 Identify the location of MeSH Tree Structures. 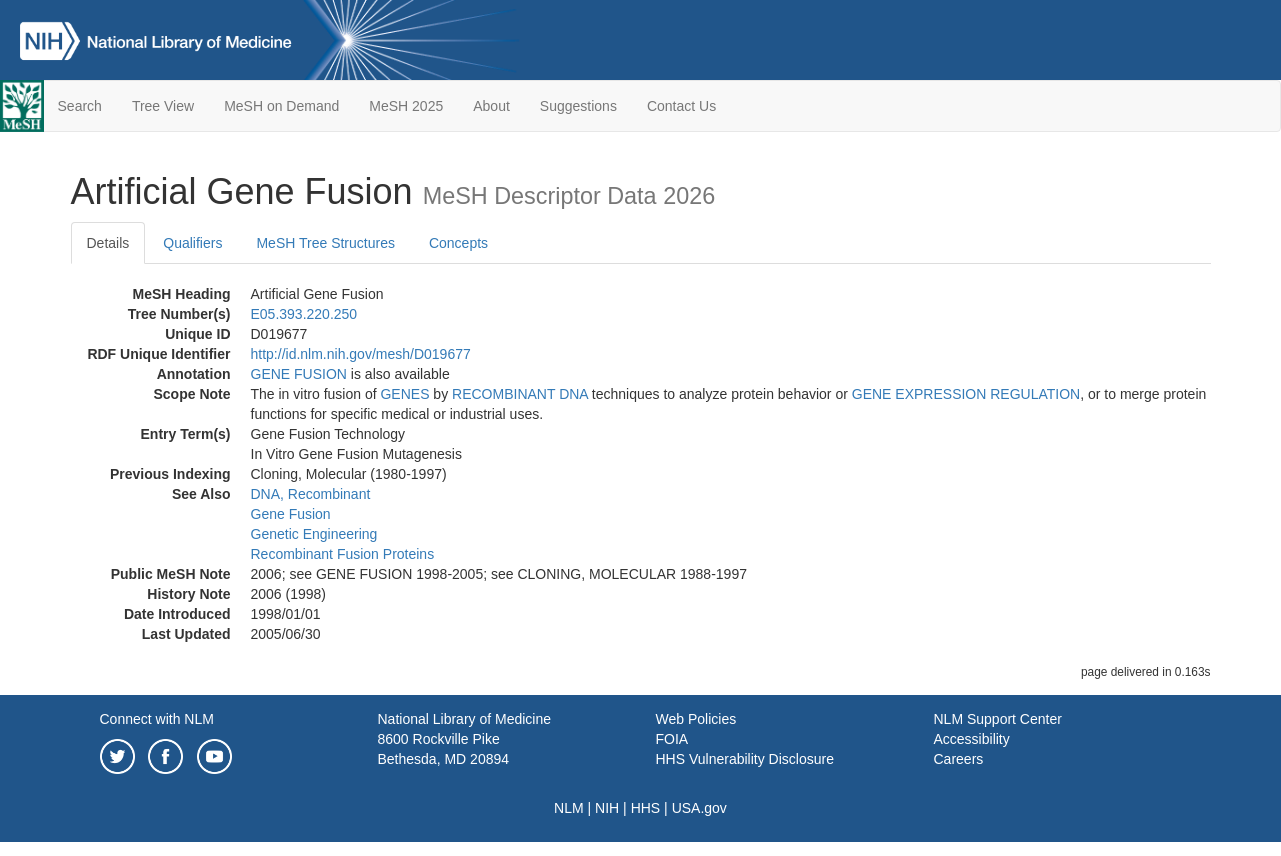
(325, 243).